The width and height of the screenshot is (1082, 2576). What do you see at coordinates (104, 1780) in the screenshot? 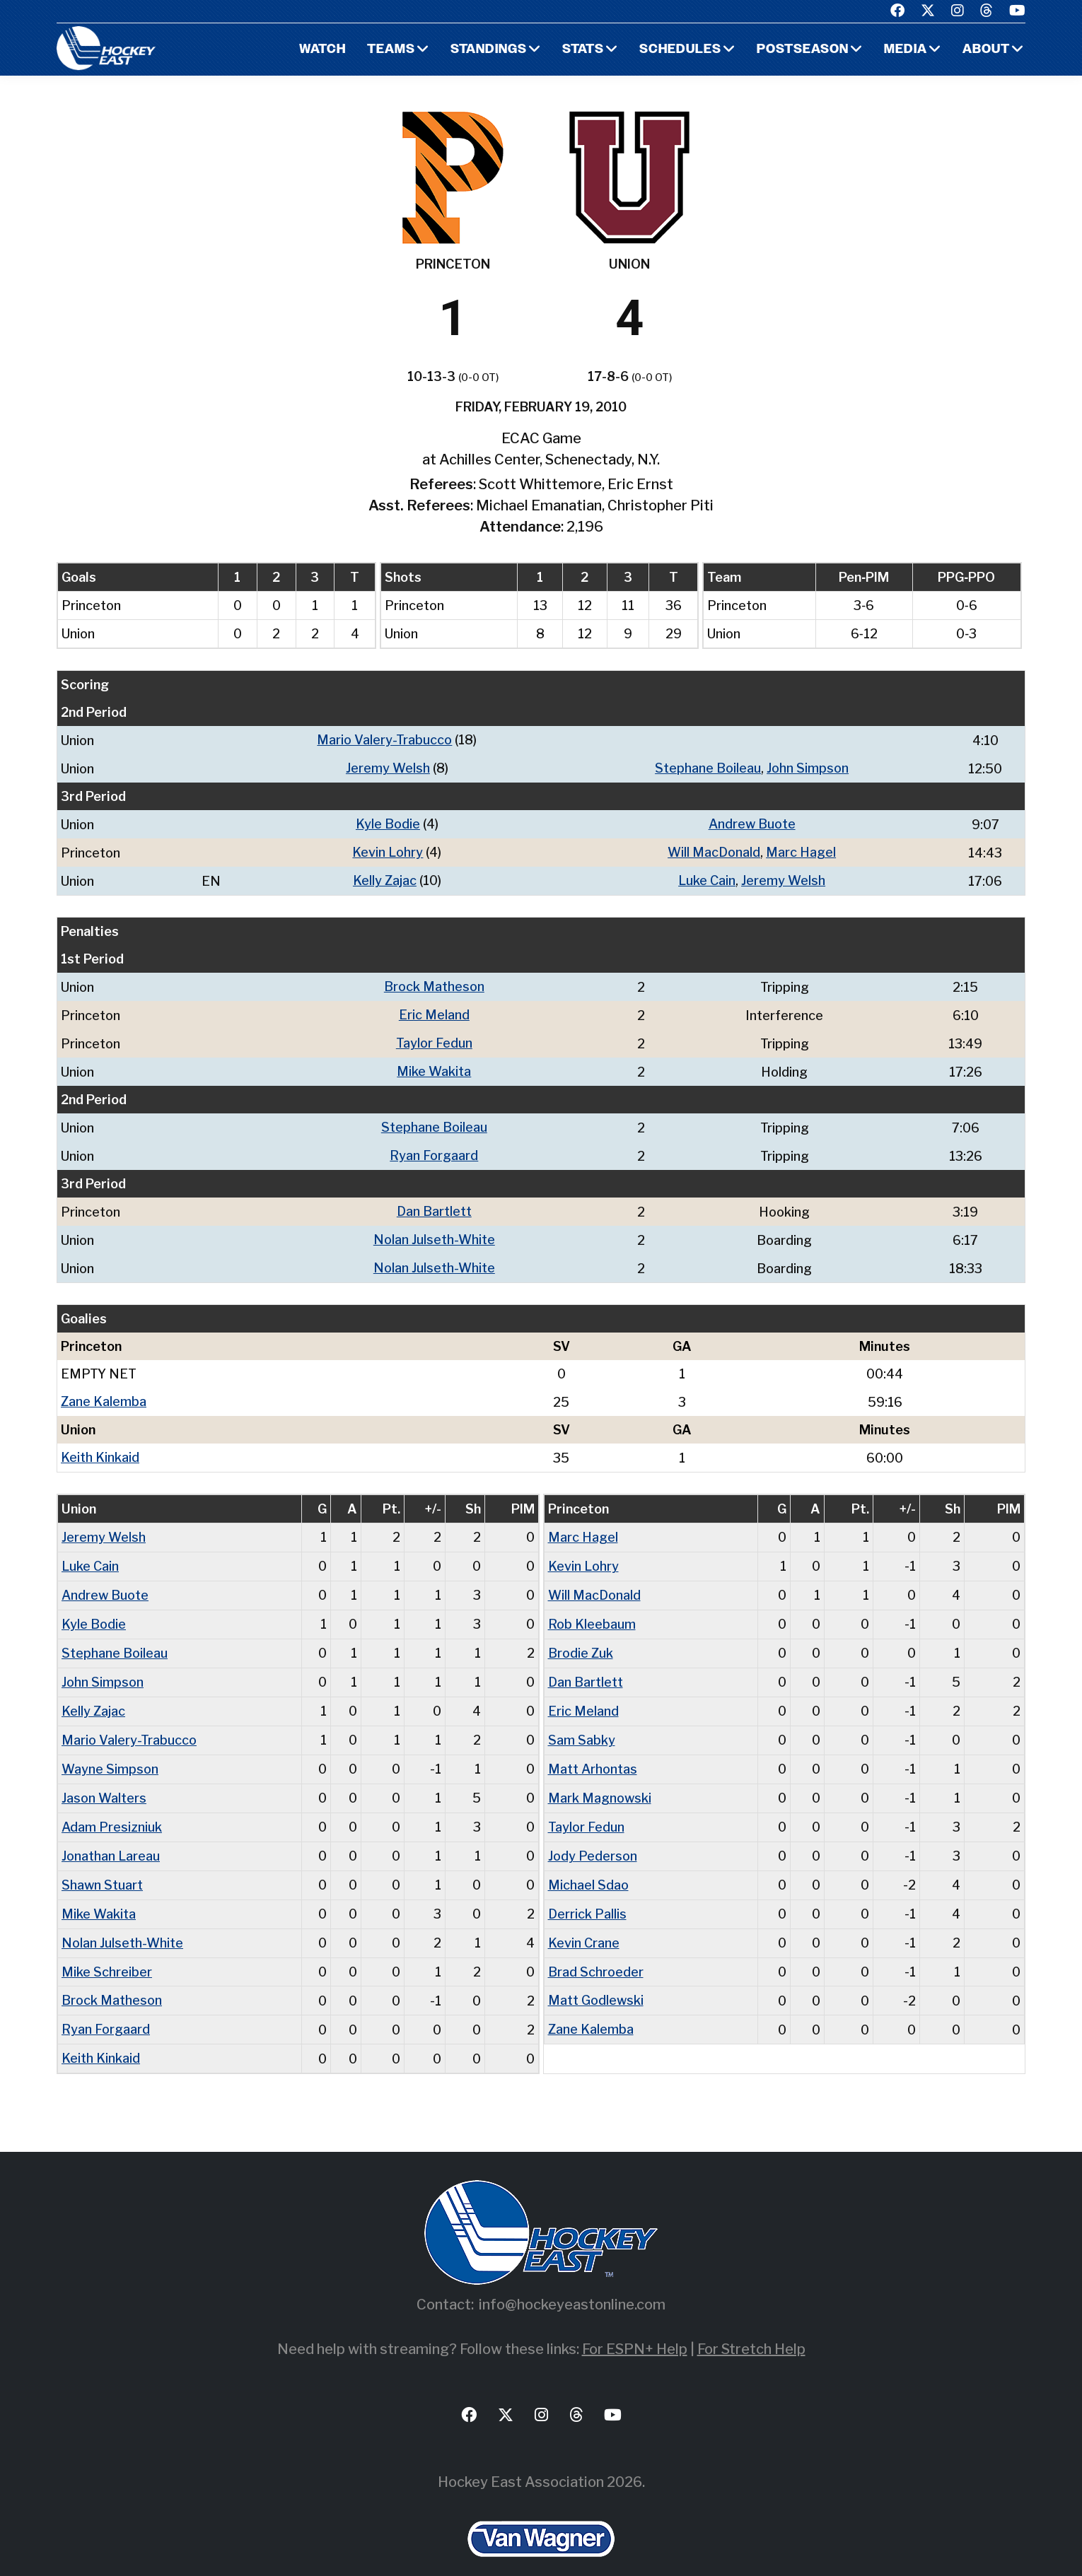
I see `Jason Walters` at bounding box center [104, 1780].